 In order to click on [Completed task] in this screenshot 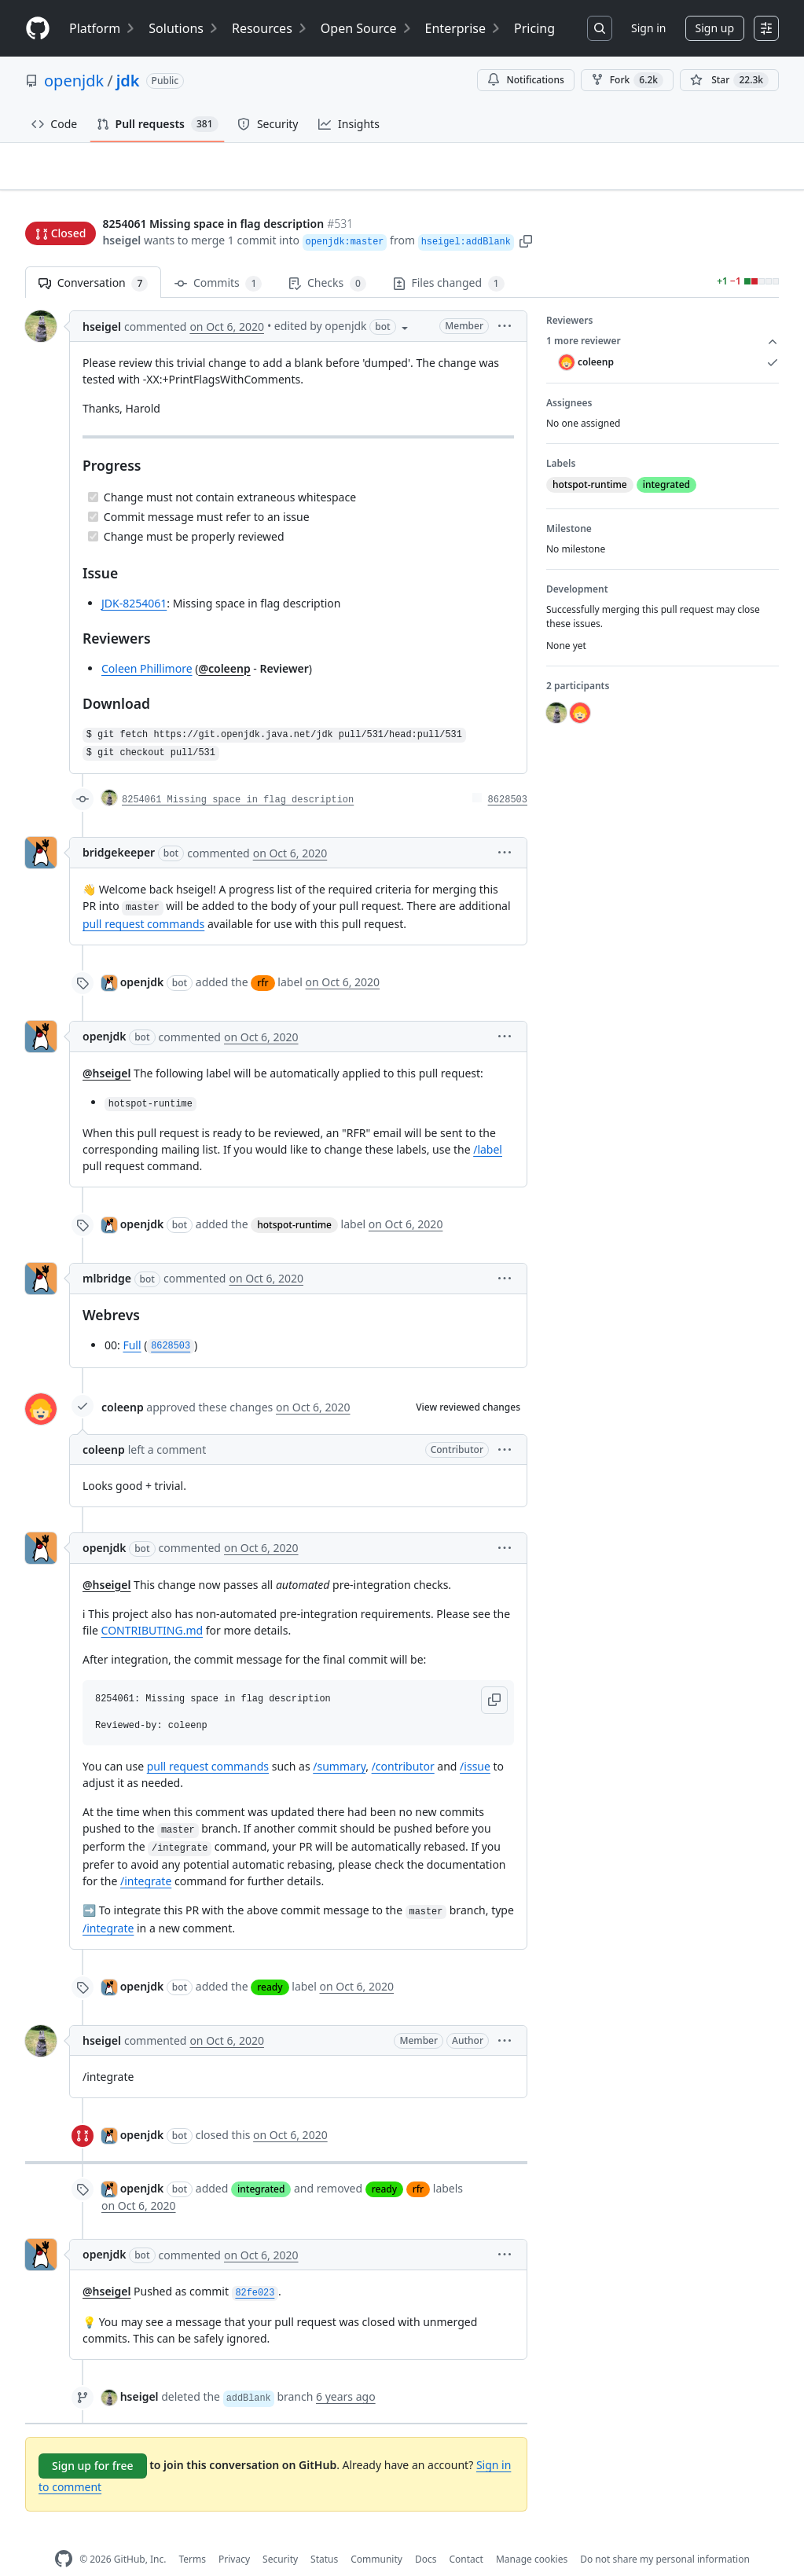, I will do `click(93, 472)`.